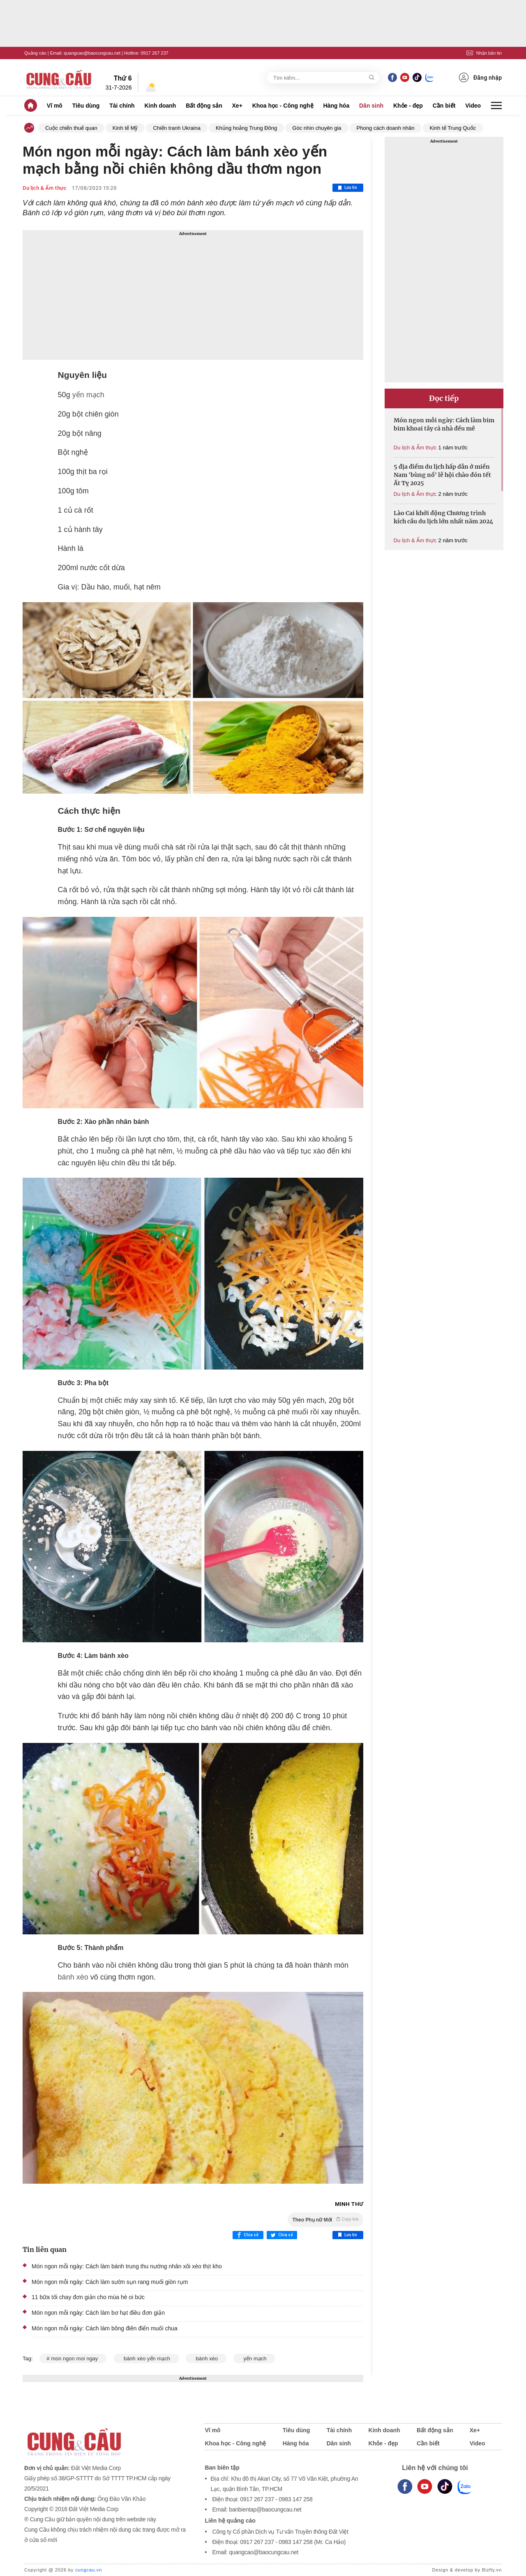 The image size is (526, 2576). What do you see at coordinates (71, 128) in the screenshot?
I see `Cuộc chiến thuế quan` at bounding box center [71, 128].